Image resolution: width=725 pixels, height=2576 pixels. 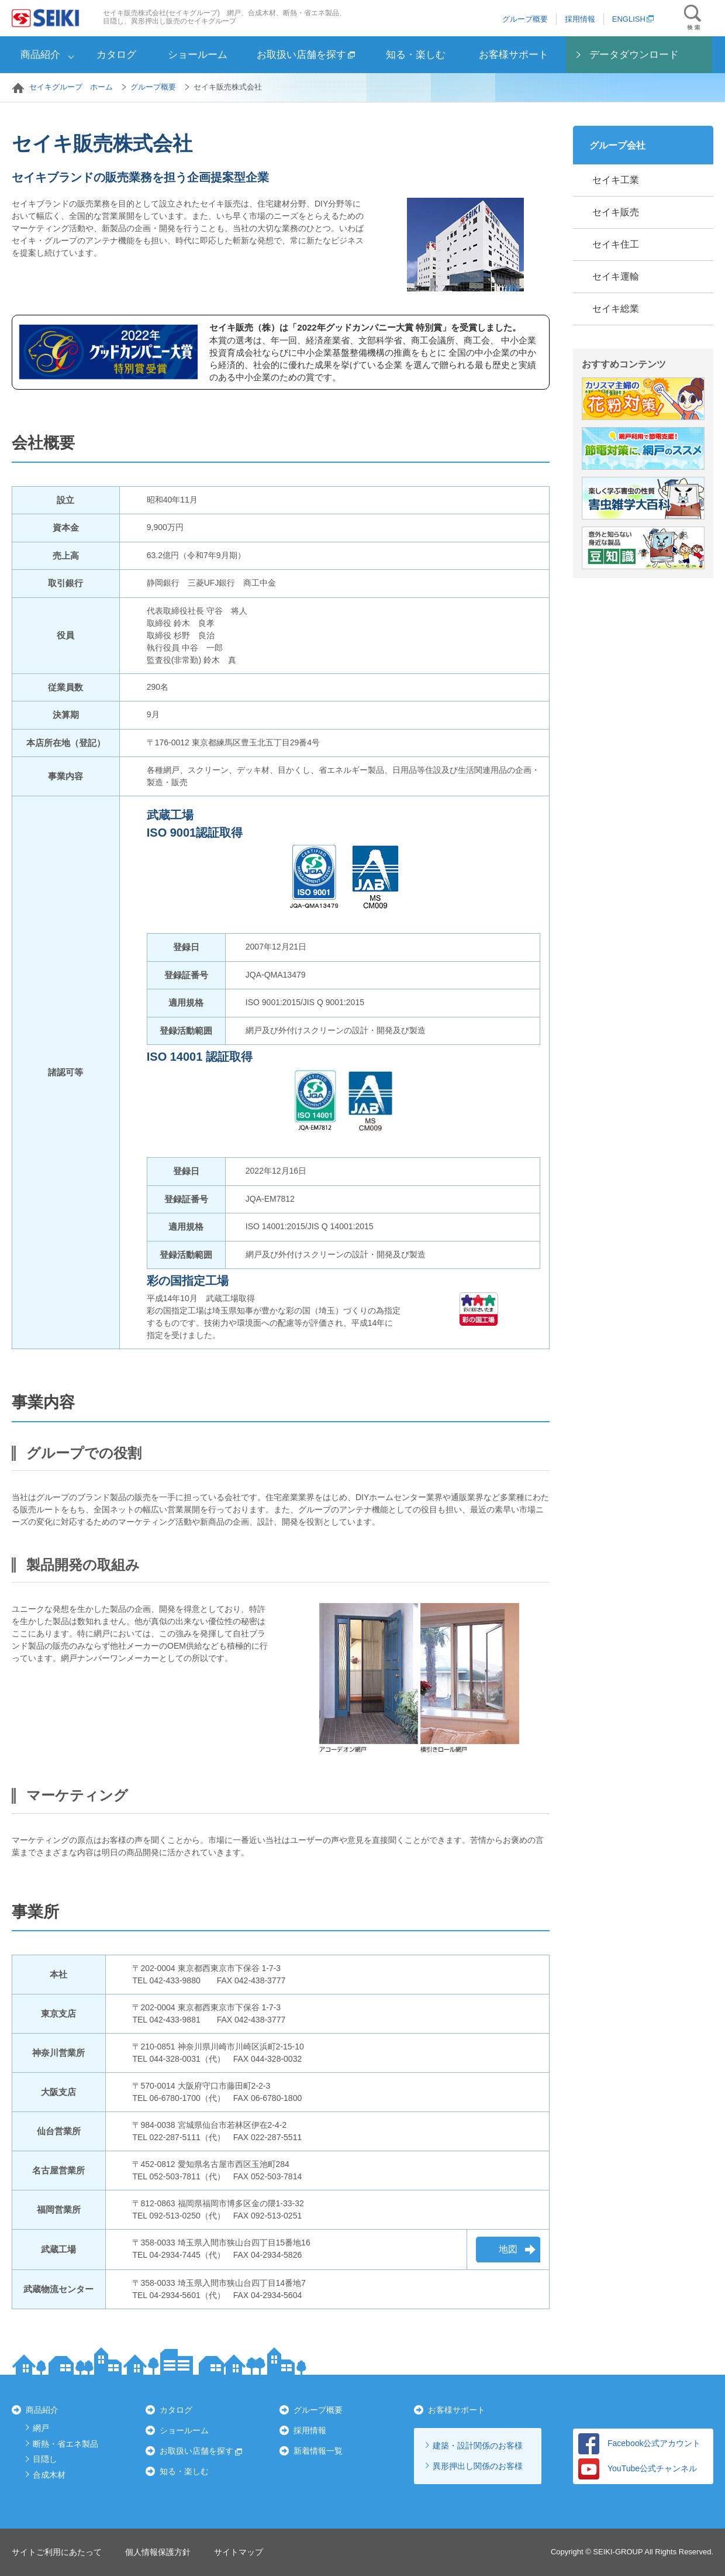 I want to click on サイトご利用にあたって, so click(x=57, y=2552).